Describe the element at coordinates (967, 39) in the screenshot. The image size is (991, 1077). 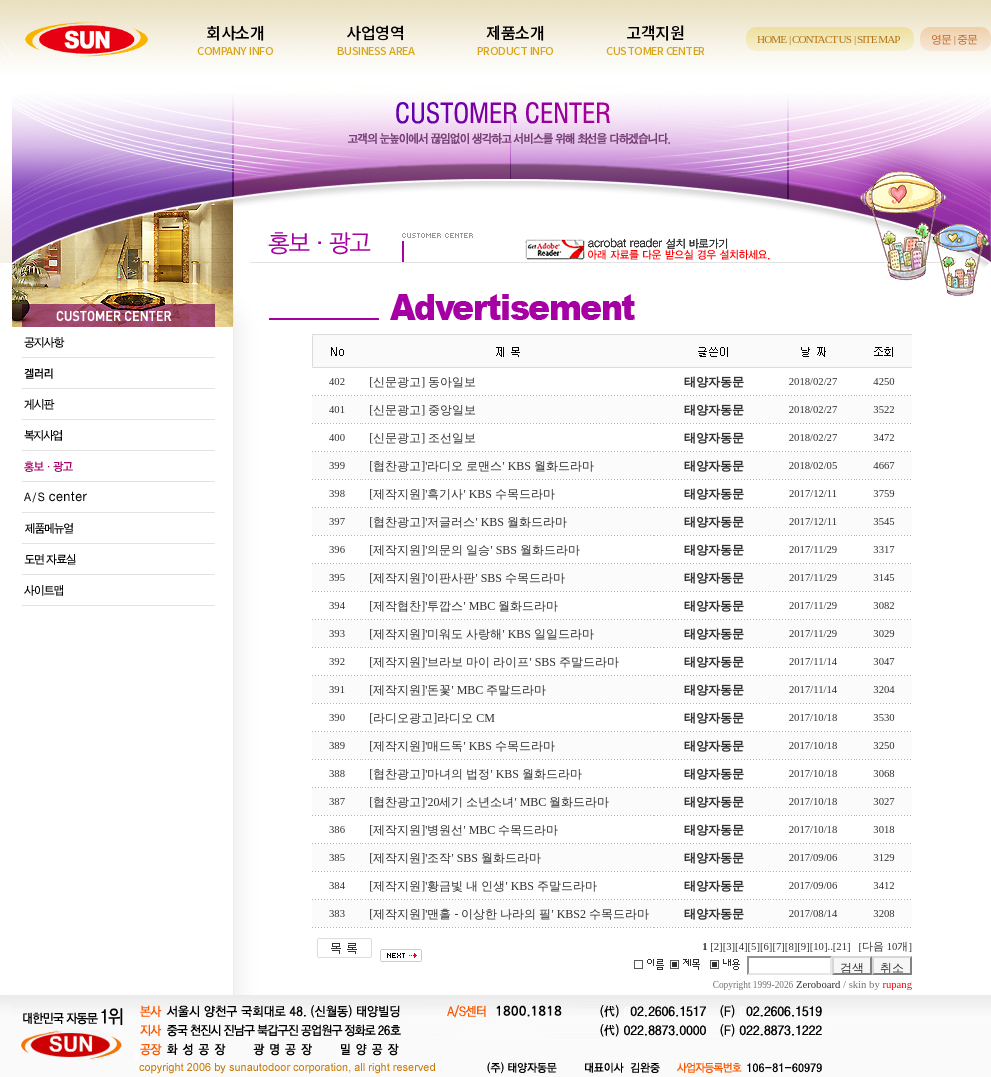
I see `중문` at that location.